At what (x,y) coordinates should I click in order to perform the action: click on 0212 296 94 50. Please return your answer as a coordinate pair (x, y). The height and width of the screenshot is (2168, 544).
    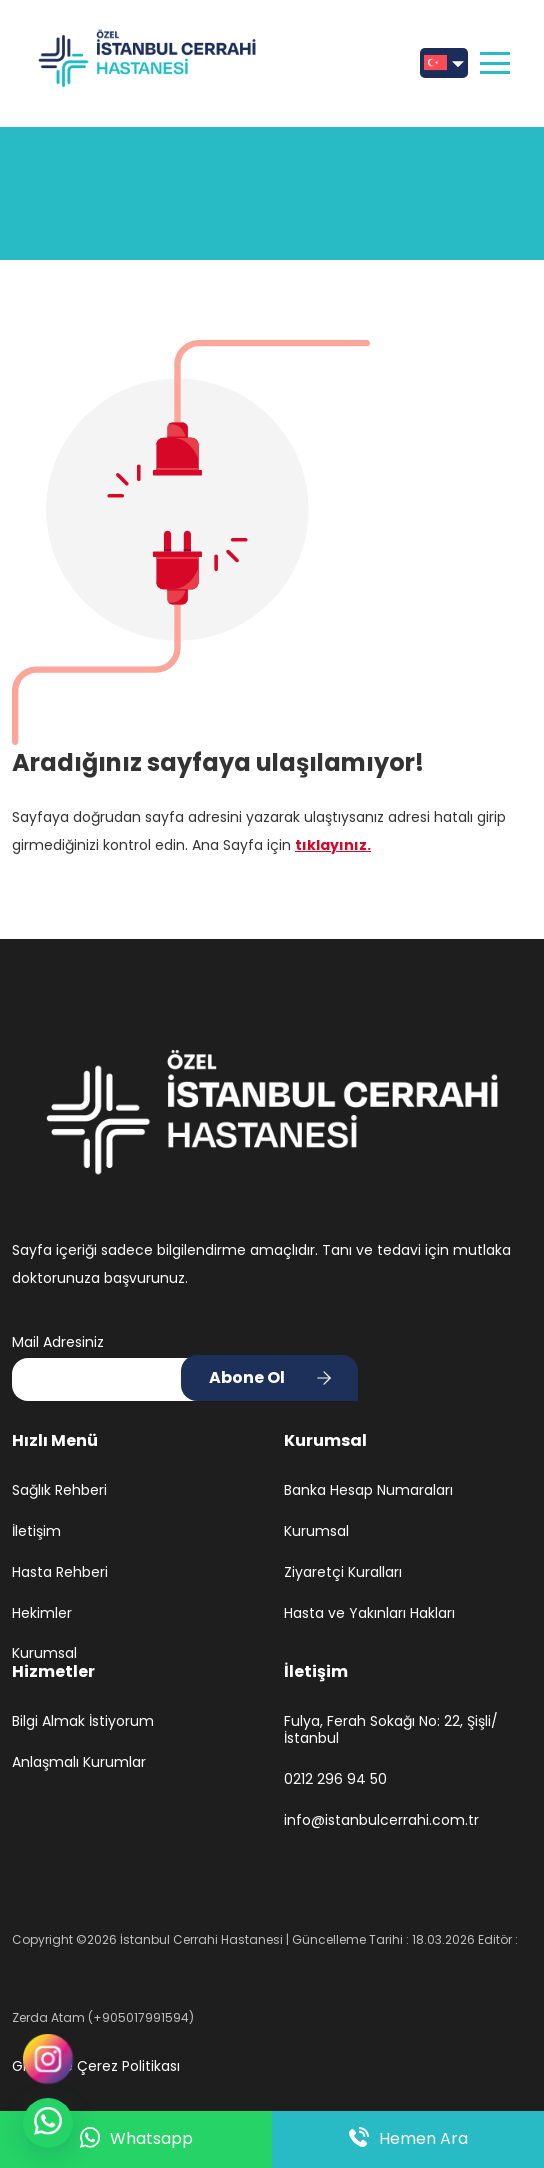
    Looking at the image, I should click on (335, 1779).